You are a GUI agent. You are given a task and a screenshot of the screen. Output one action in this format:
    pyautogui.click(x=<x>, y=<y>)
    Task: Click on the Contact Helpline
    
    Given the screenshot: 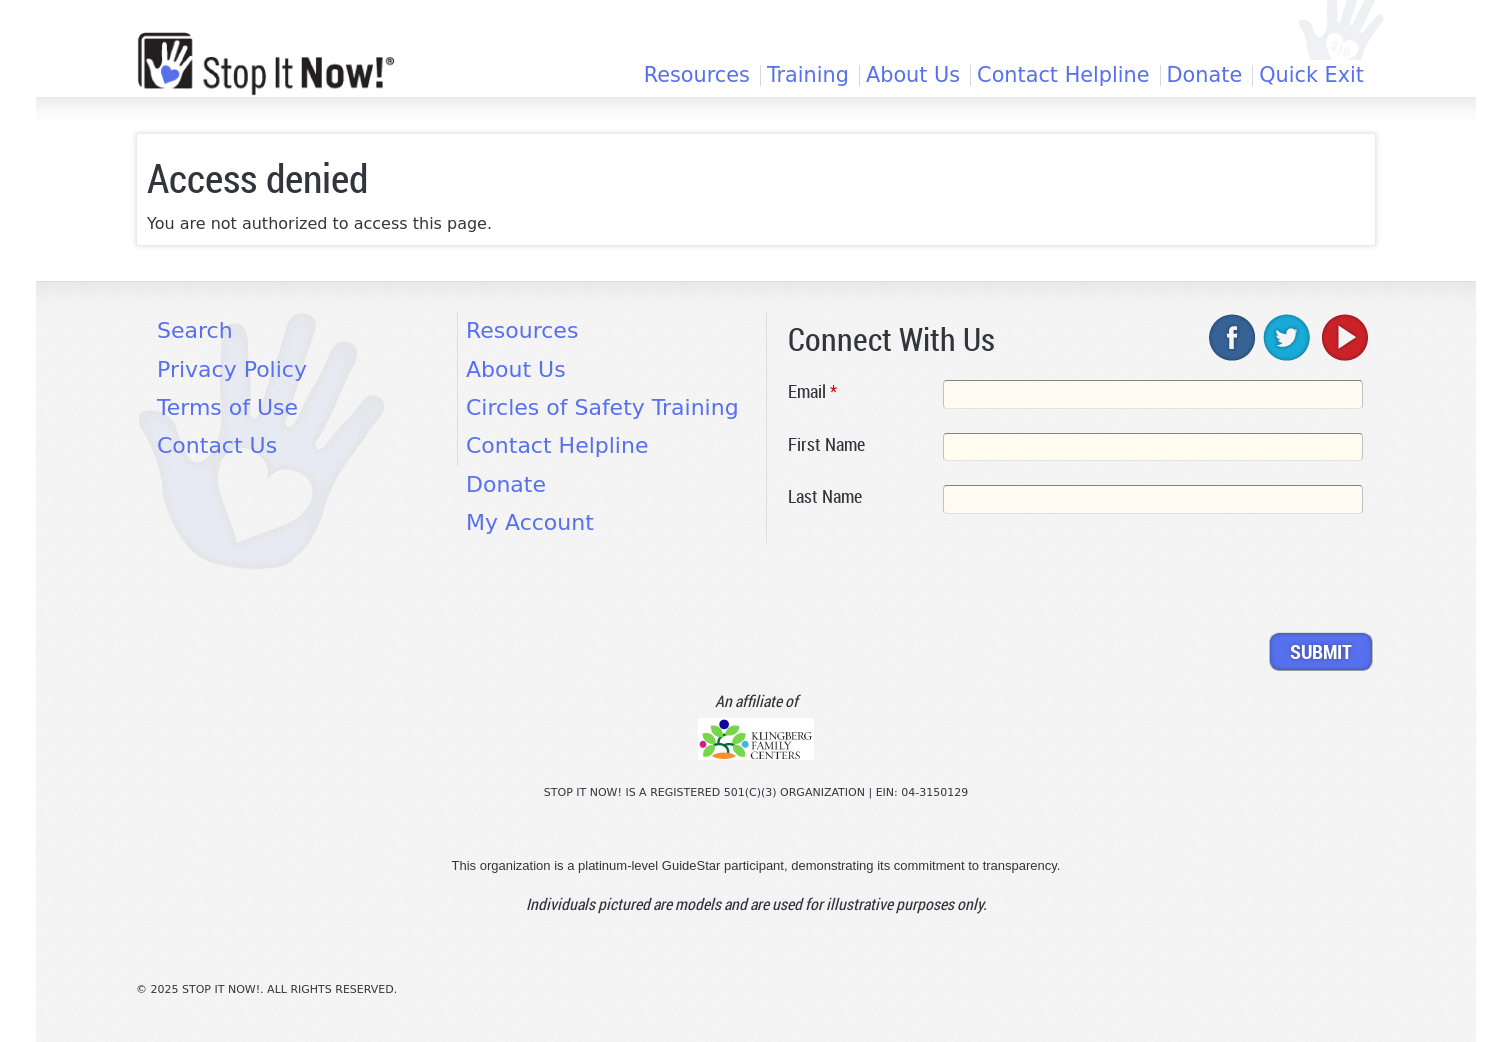 What is the action you would take?
    pyautogui.click(x=1063, y=75)
    